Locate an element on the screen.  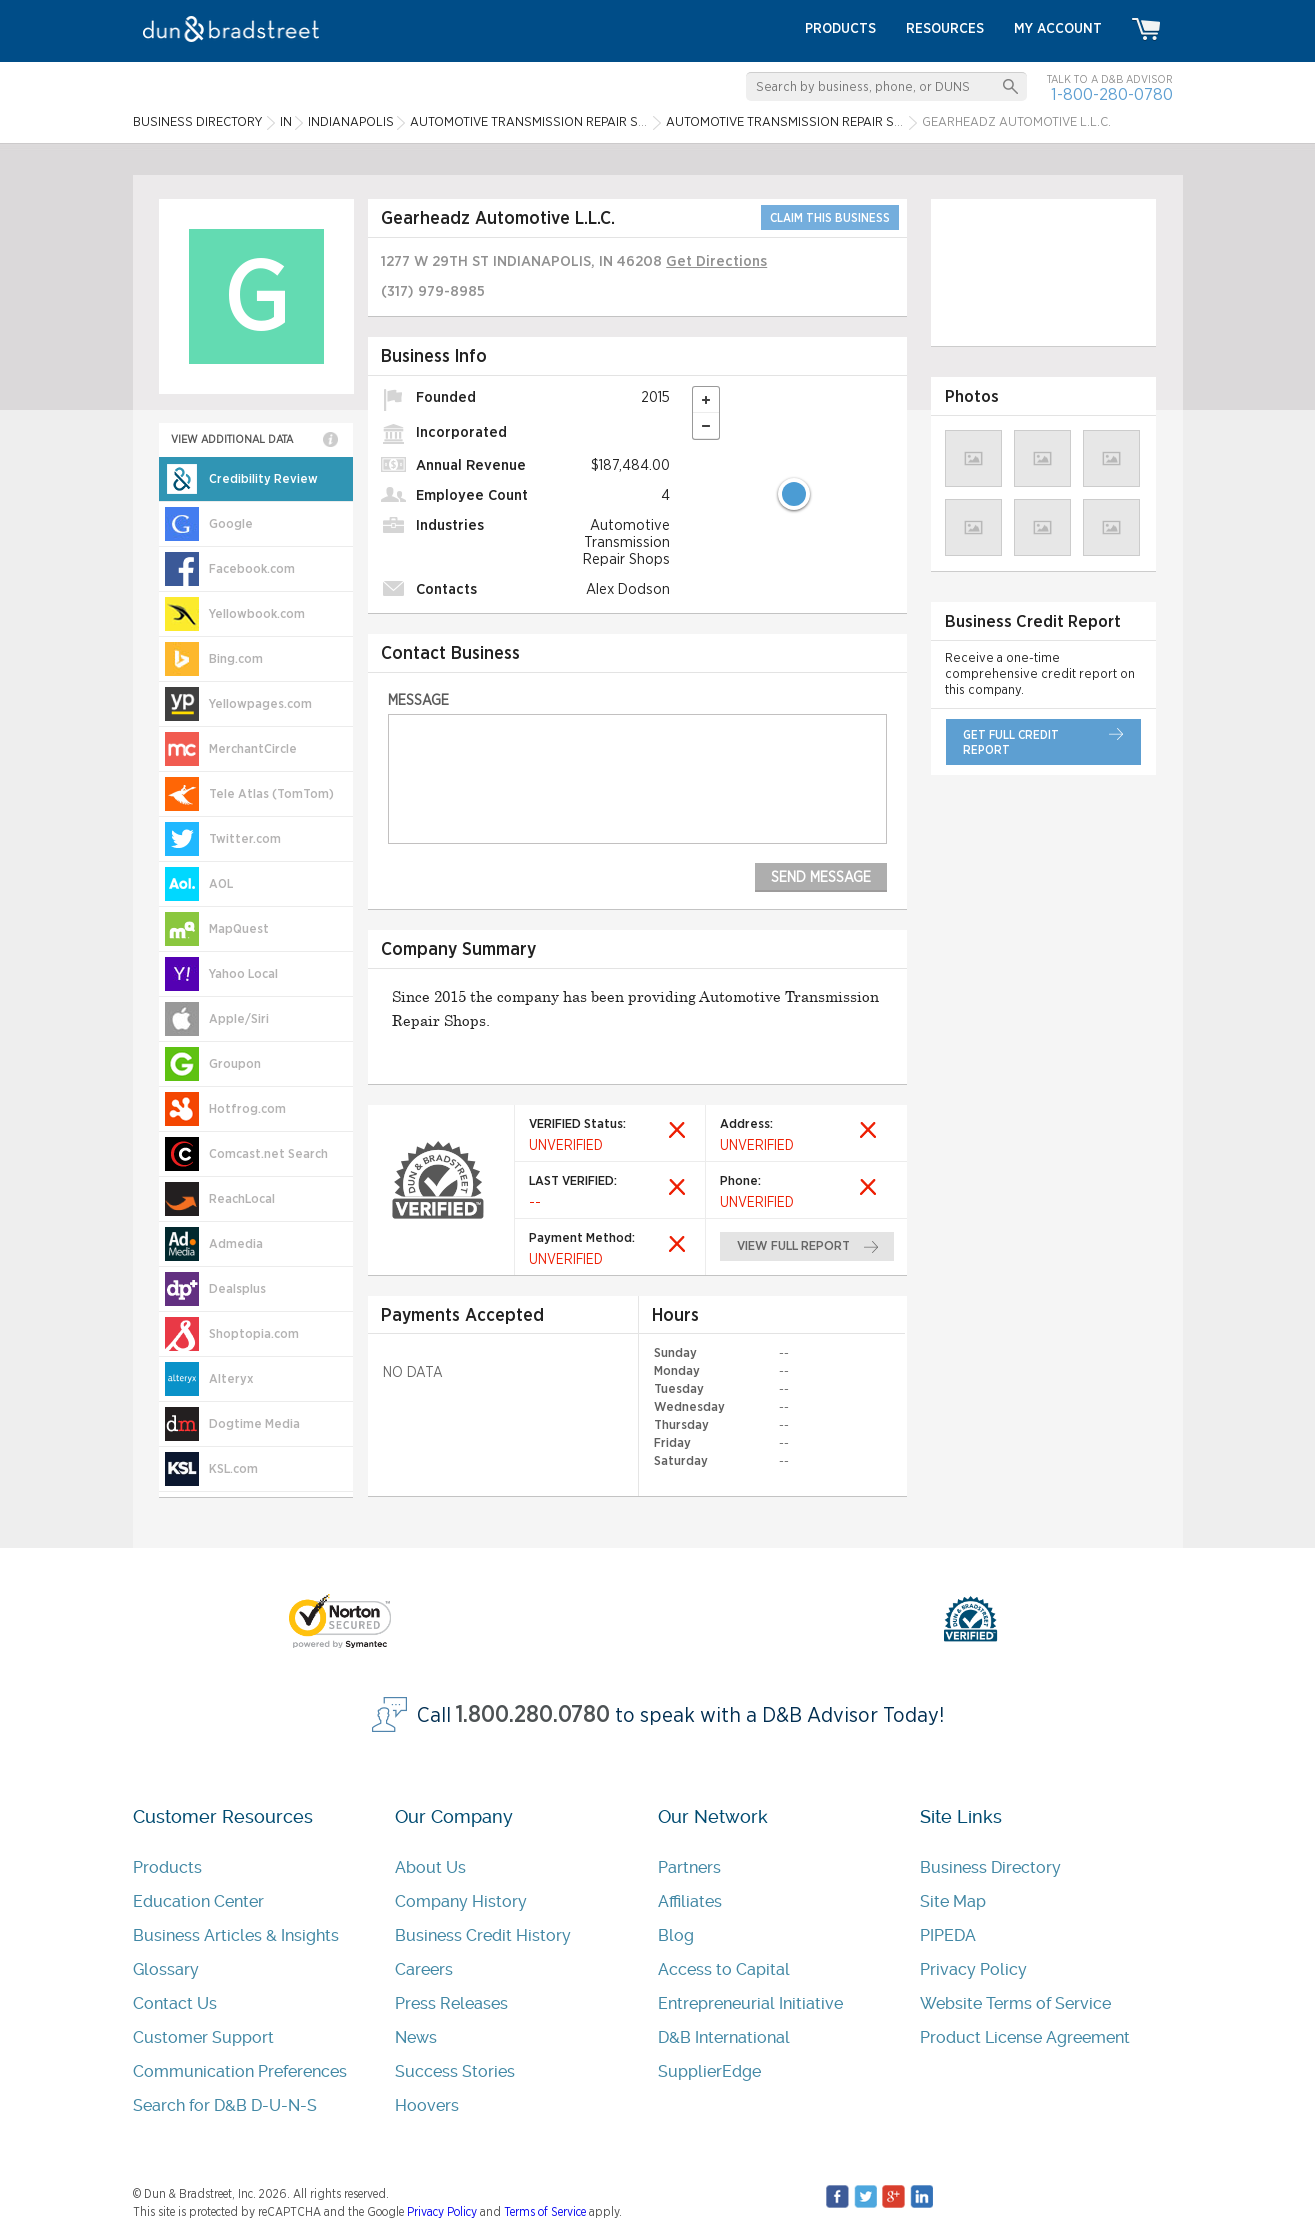
Affiliates is located at coordinates (690, 1901).